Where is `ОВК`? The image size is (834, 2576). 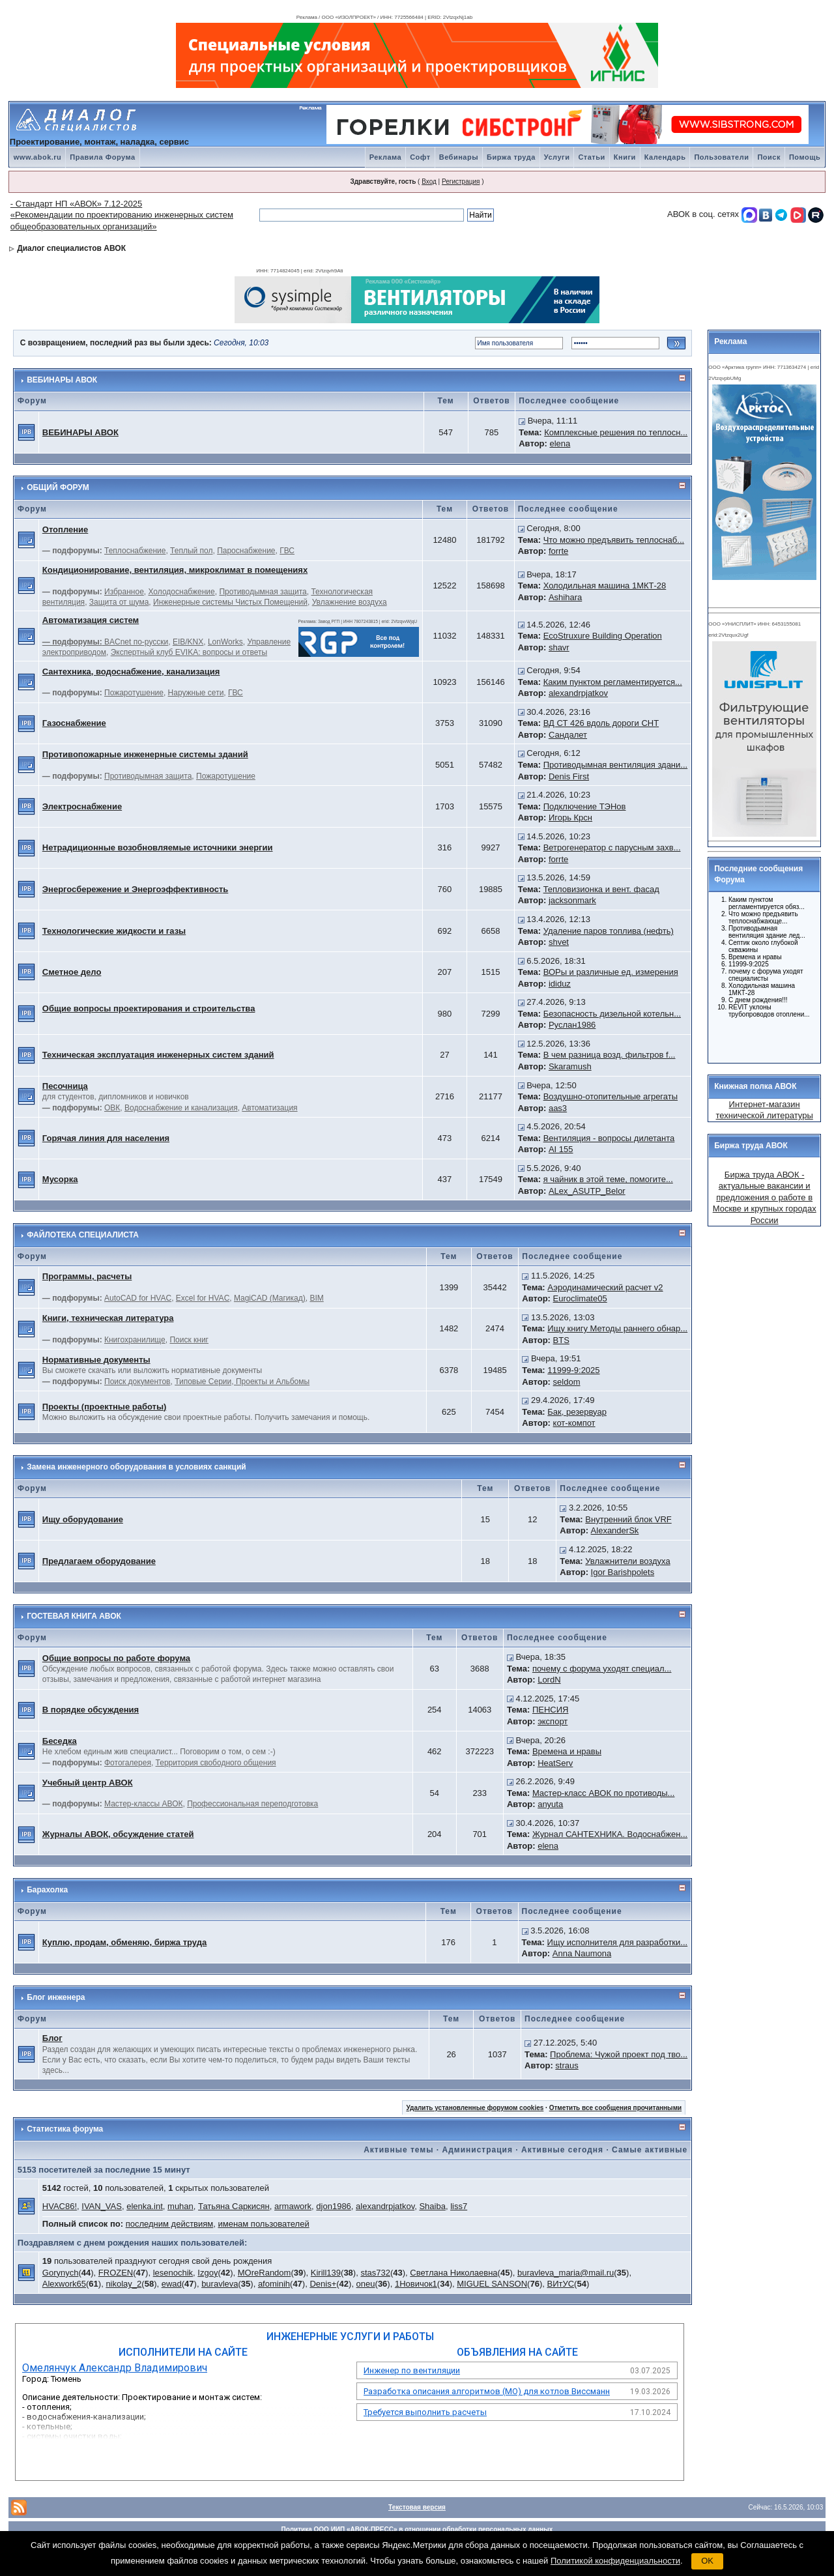
ОВК is located at coordinates (112, 1107).